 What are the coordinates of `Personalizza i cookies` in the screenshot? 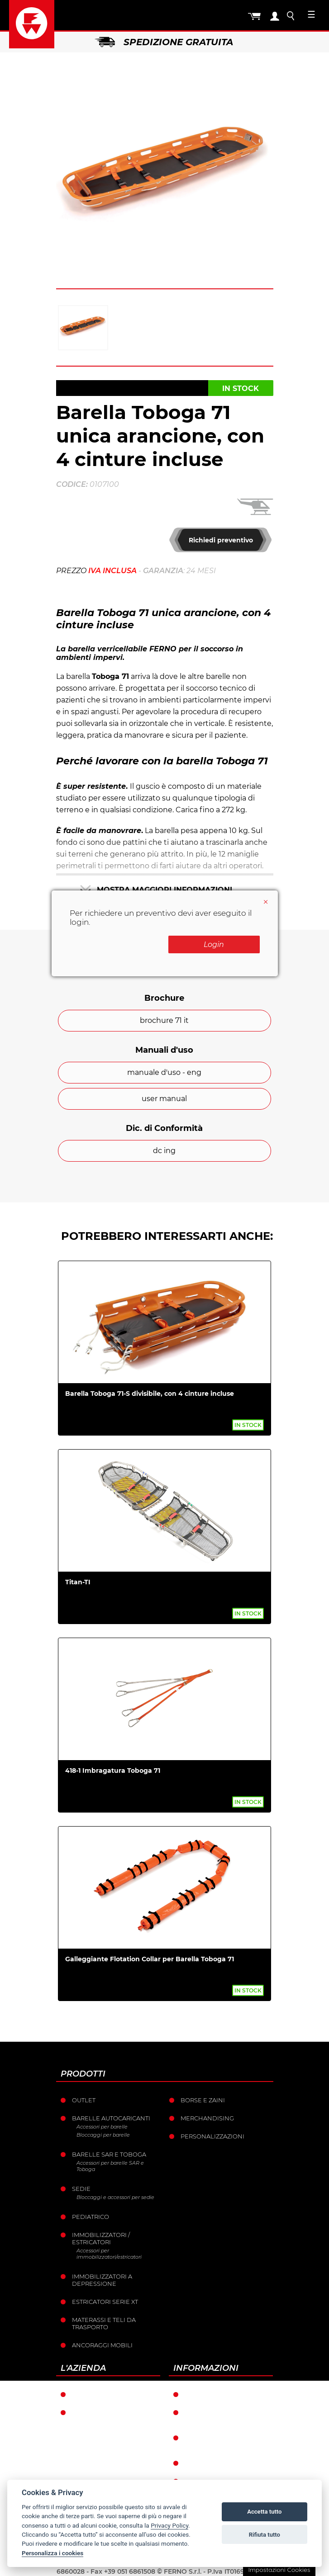 It's located at (52, 2553).